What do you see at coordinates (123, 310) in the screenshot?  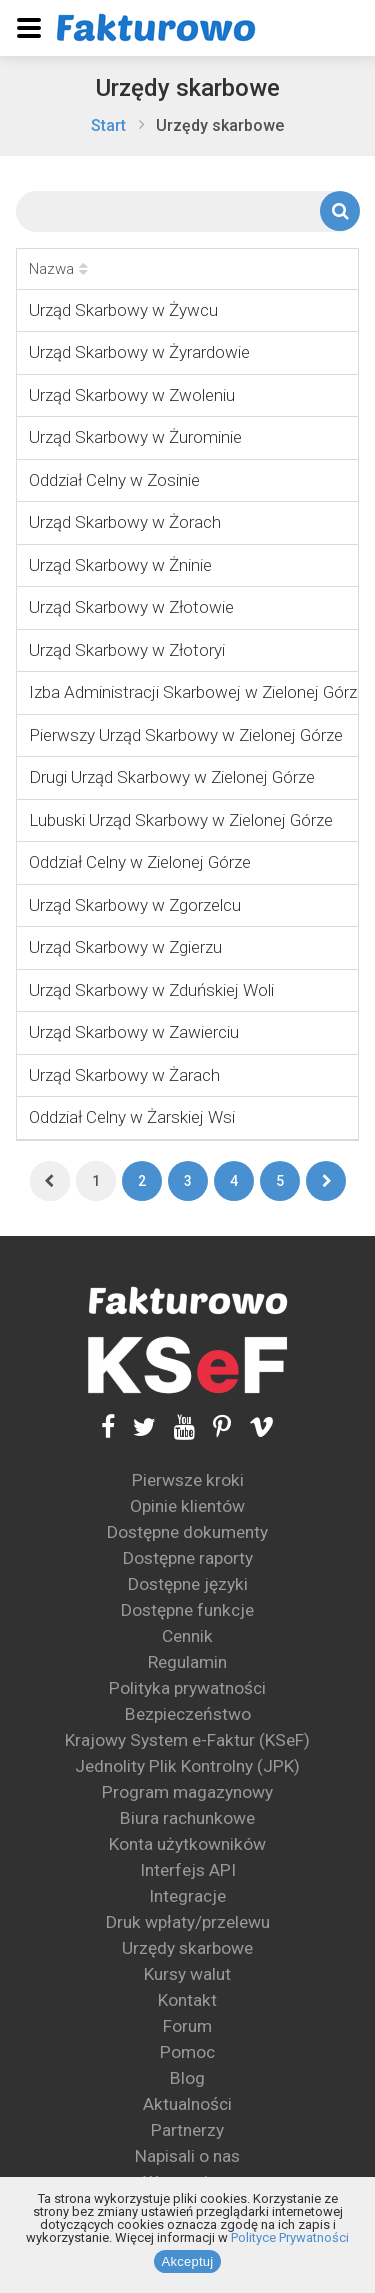 I see `Urząd Skarbowy w Żywcu` at bounding box center [123, 310].